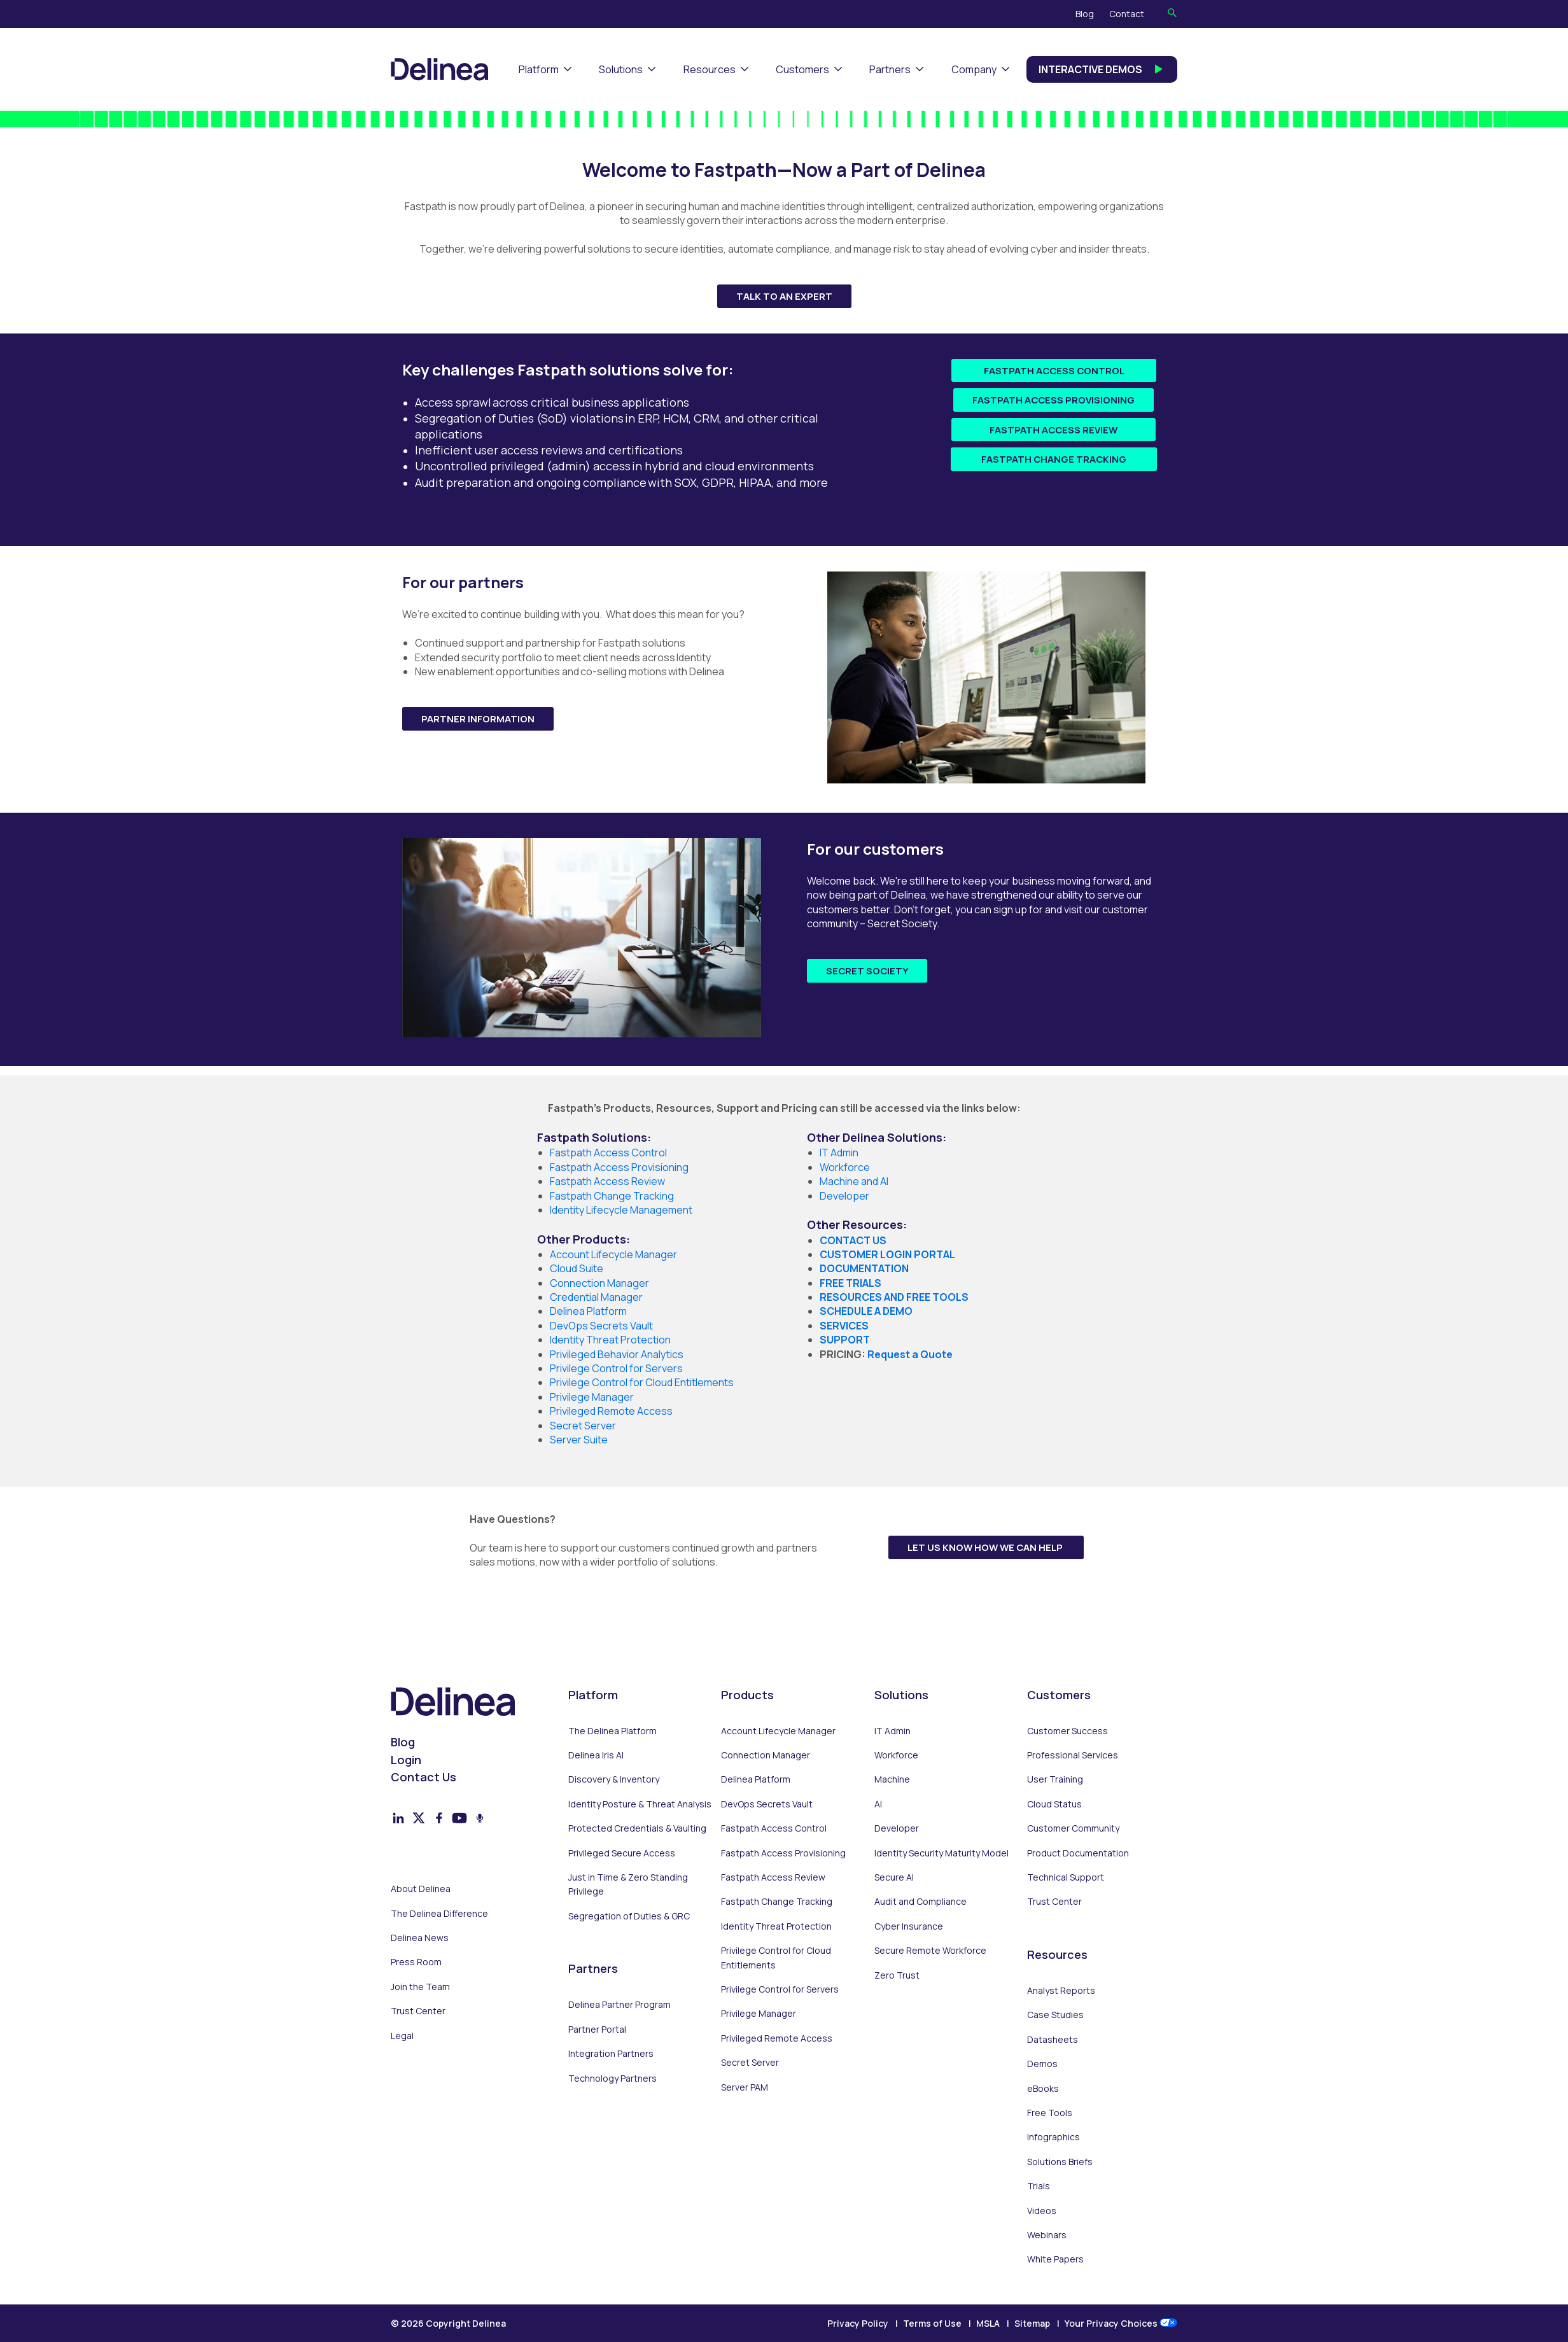 The height and width of the screenshot is (2342, 1568). What do you see at coordinates (612, 1731) in the screenshot?
I see `The Delinea Platform` at bounding box center [612, 1731].